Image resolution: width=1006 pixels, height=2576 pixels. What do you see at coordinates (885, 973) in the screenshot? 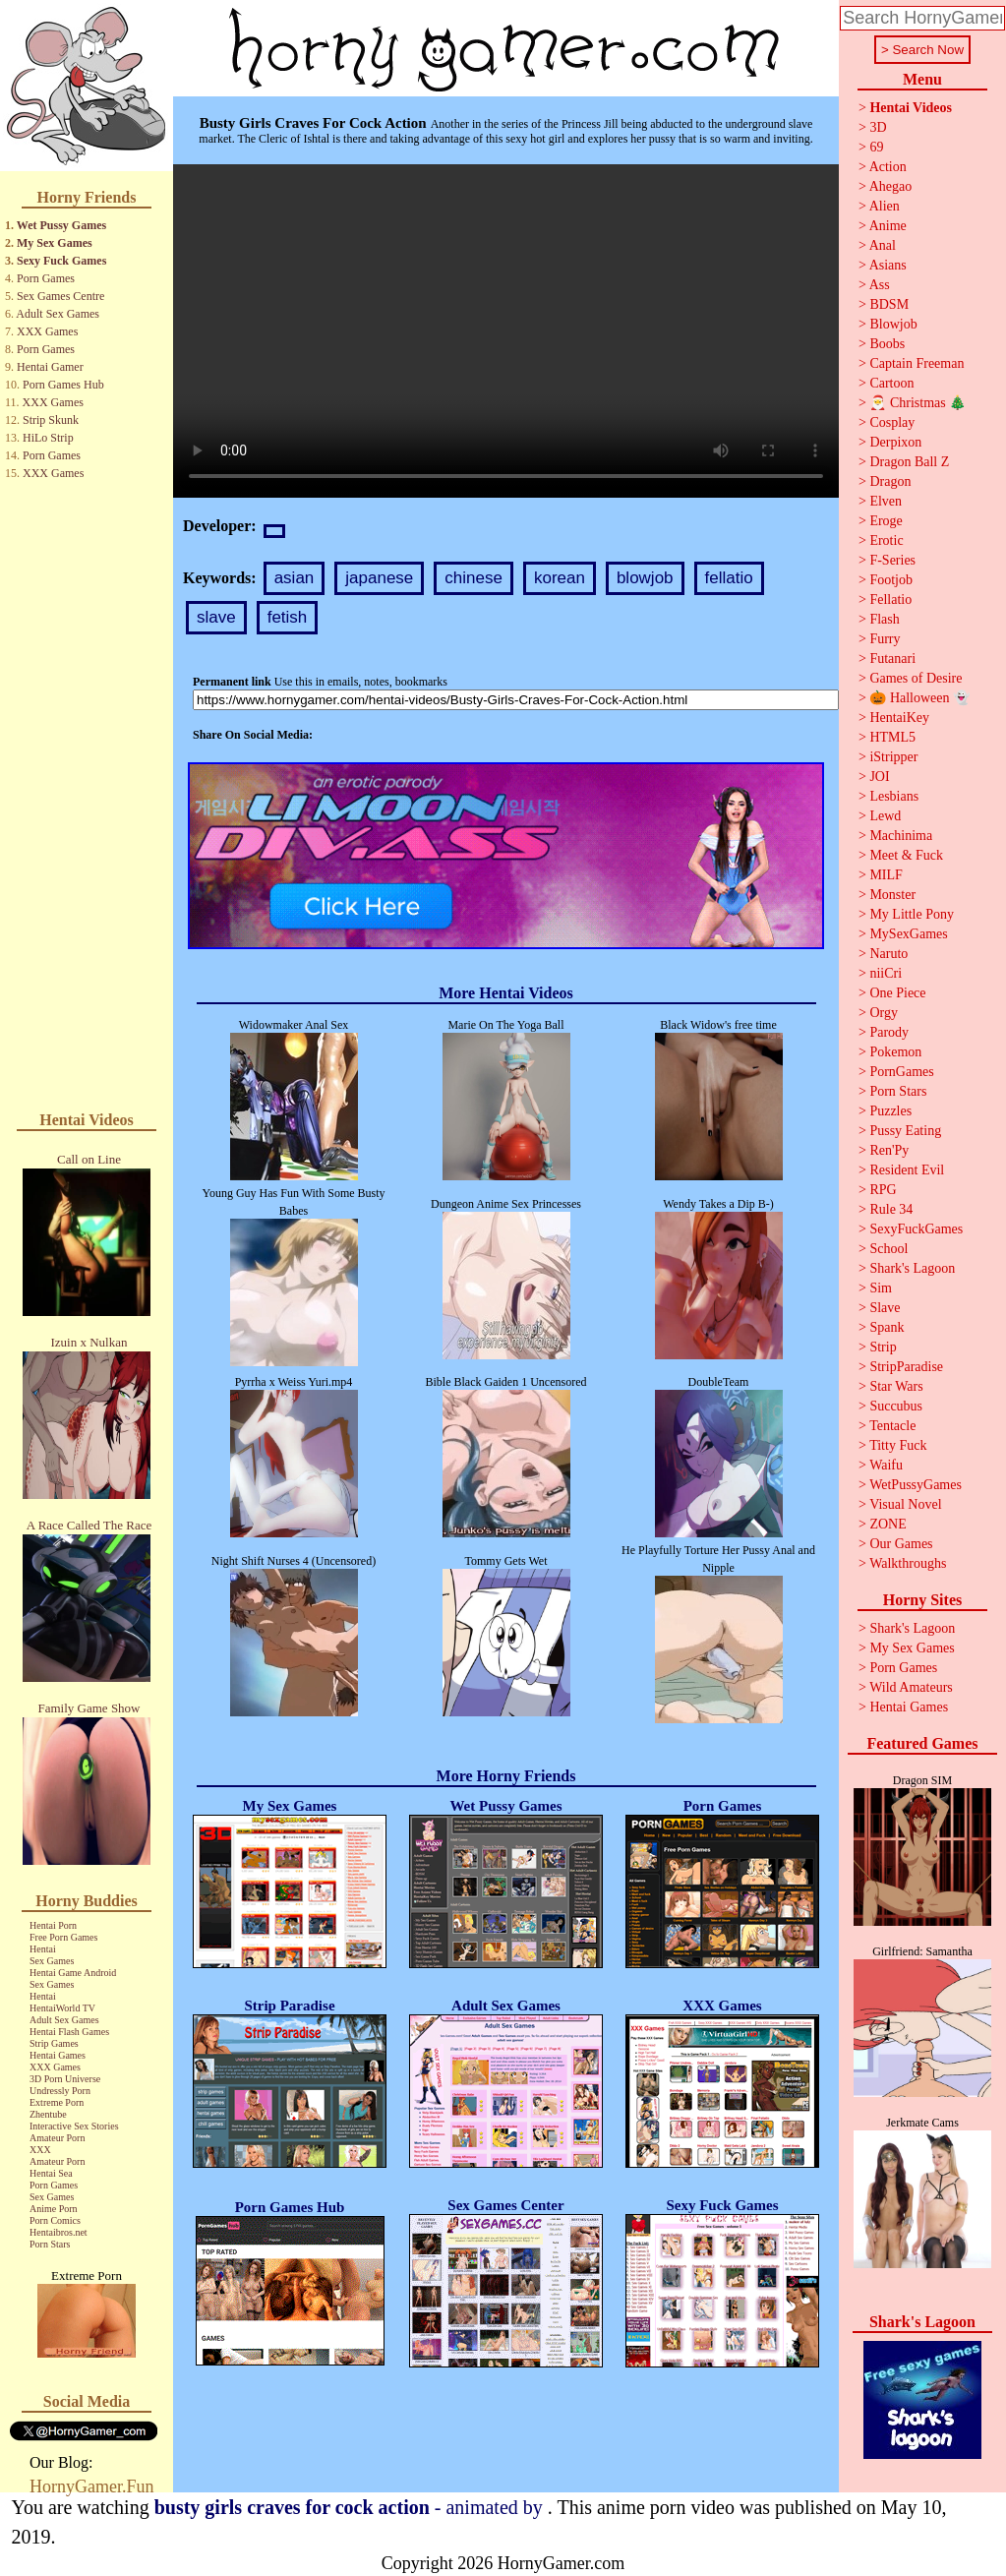
I see `niiCri` at bounding box center [885, 973].